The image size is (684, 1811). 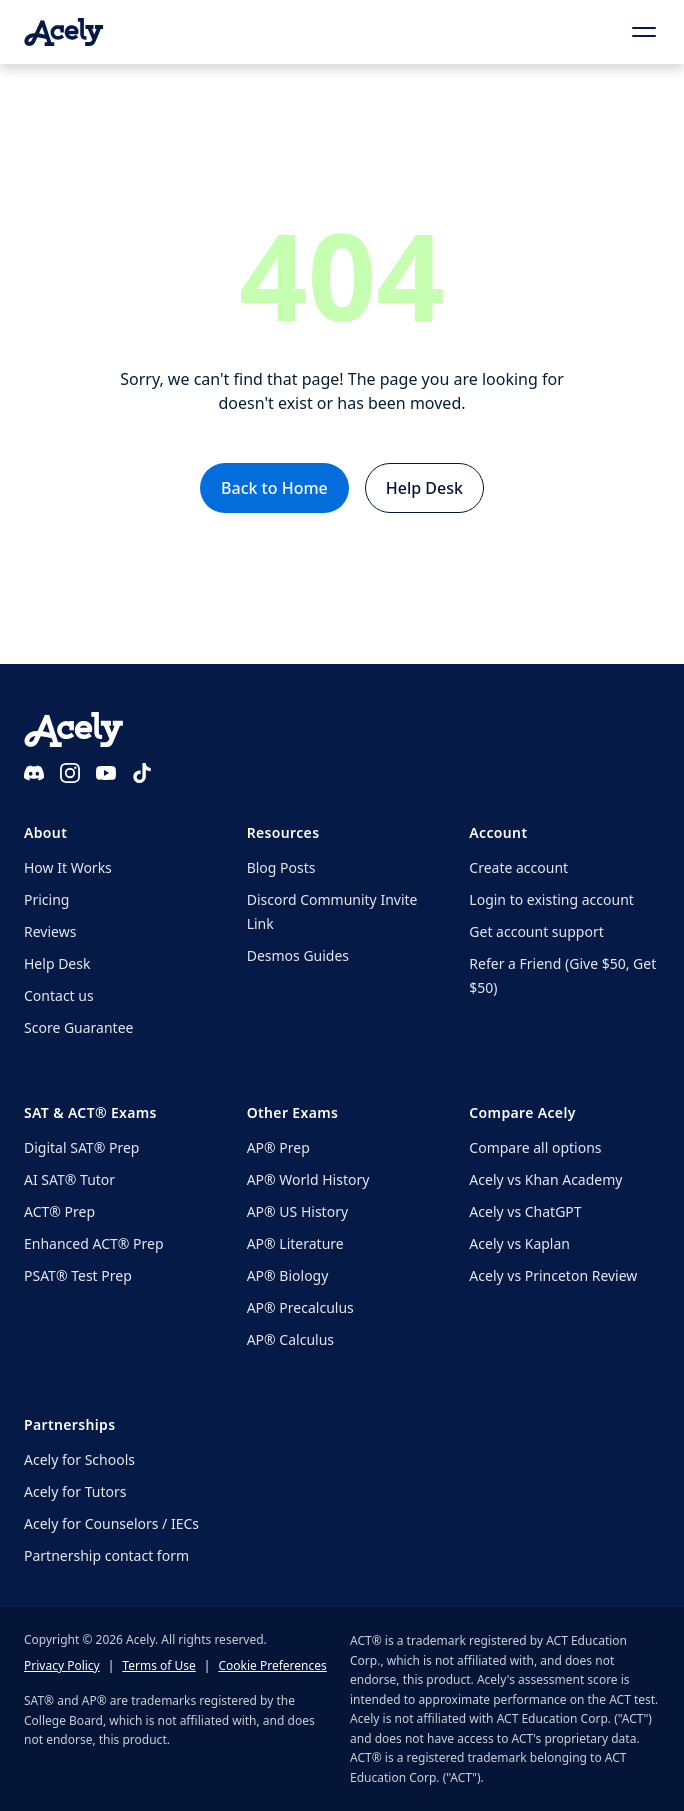 I want to click on Acely for Tutors, so click(x=75, y=1491).